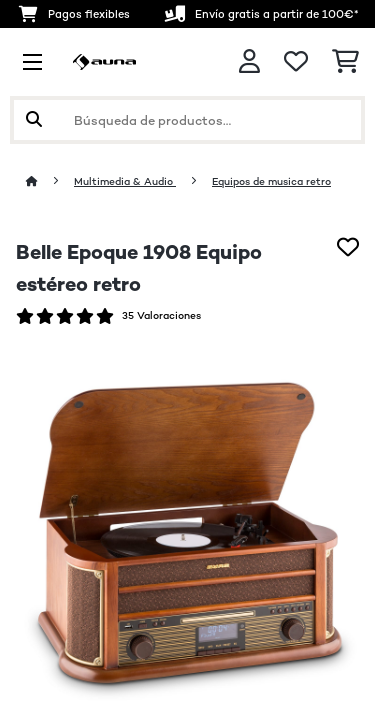  I want to click on 35 Valoraciones, so click(161, 315).